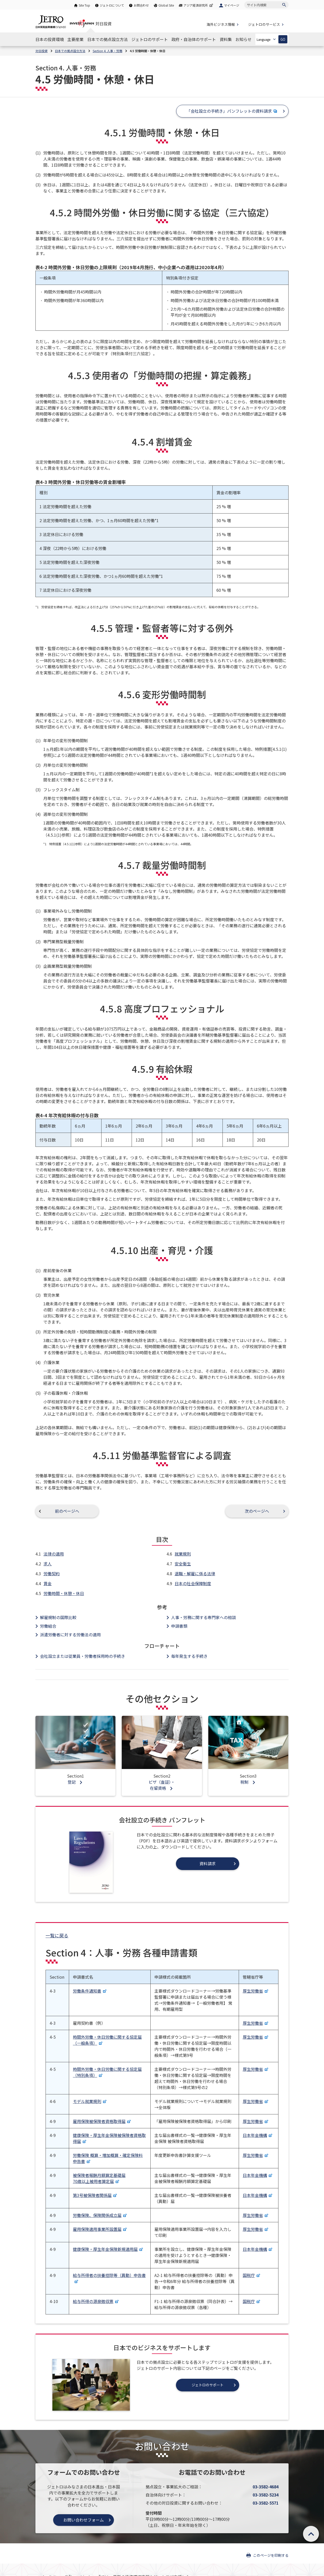 Image resolution: width=324 pixels, height=2576 pixels. What do you see at coordinates (108, 2249) in the screenshot?
I see `健康保険・厚生年金保険新規適用届` at bounding box center [108, 2249].